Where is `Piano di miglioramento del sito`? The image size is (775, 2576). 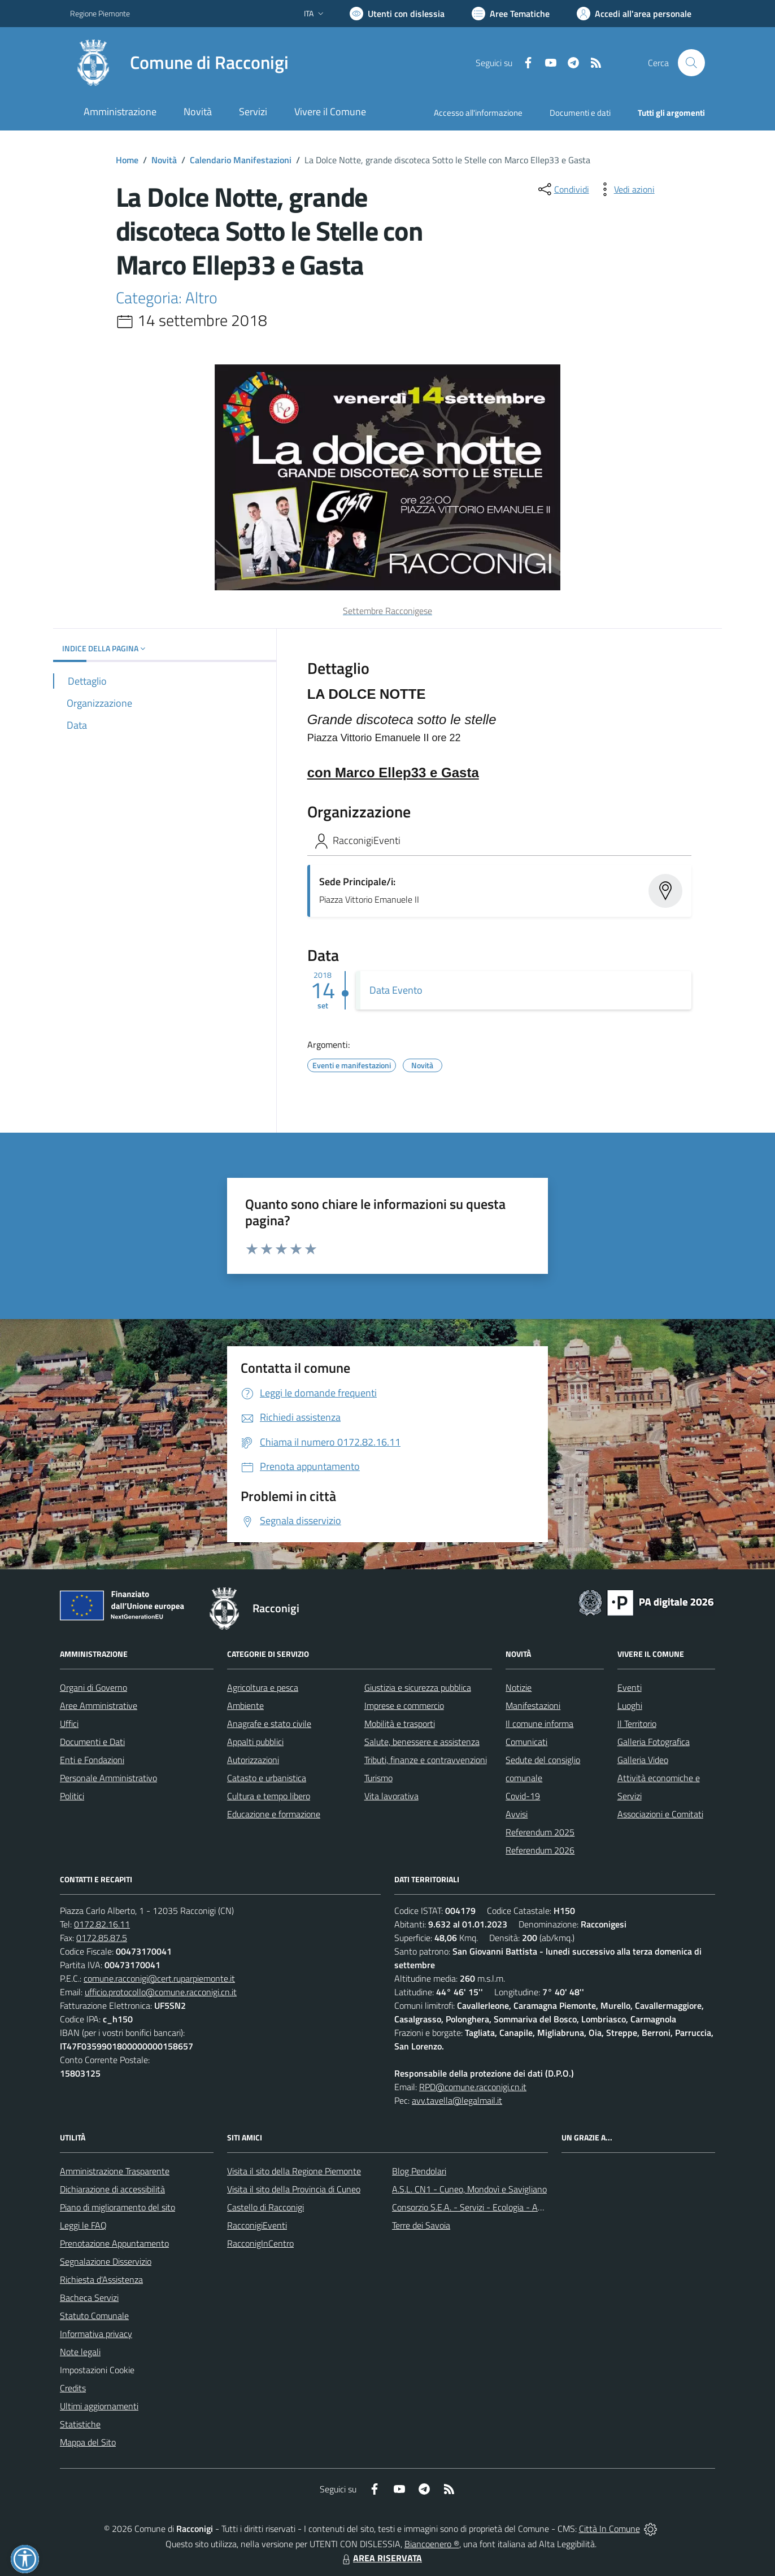 Piano di miglioramento del sito is located at coordinates (117, 2207).